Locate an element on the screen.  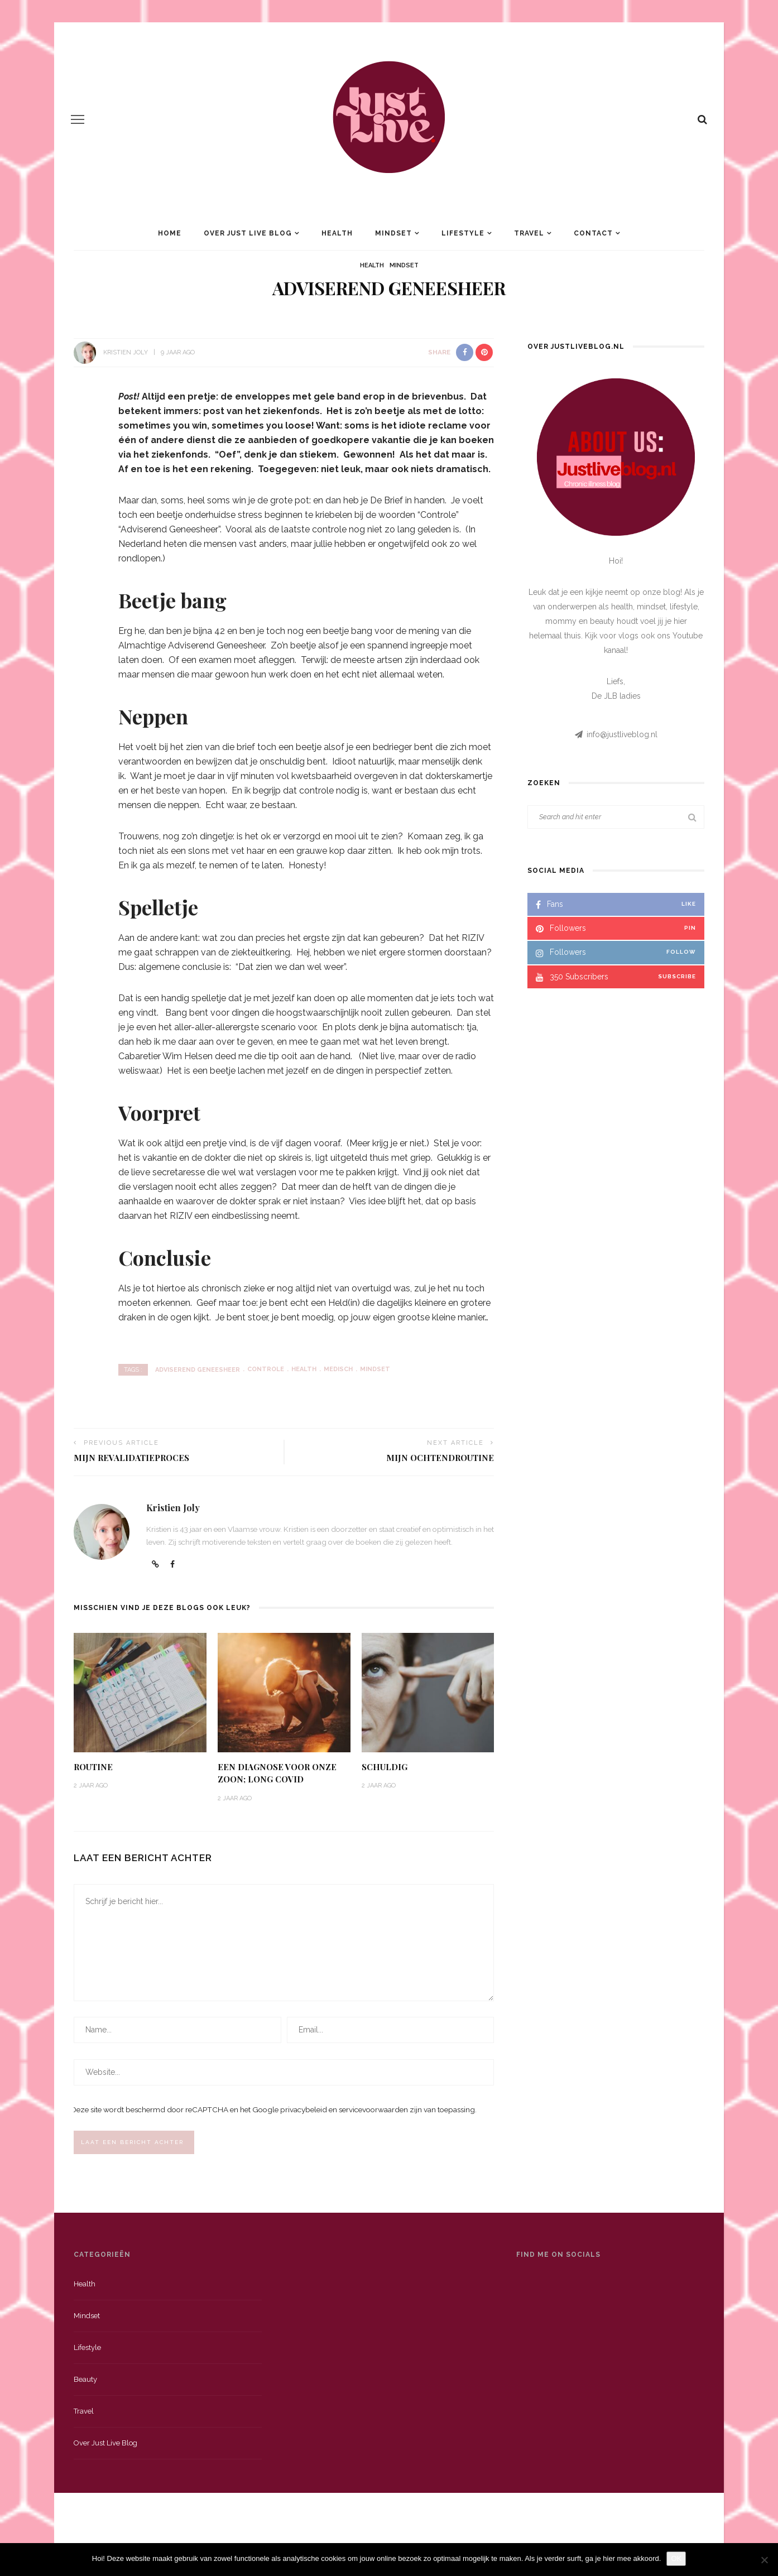
Mijn ochtendroutine is located at coordinates (440, 1457).